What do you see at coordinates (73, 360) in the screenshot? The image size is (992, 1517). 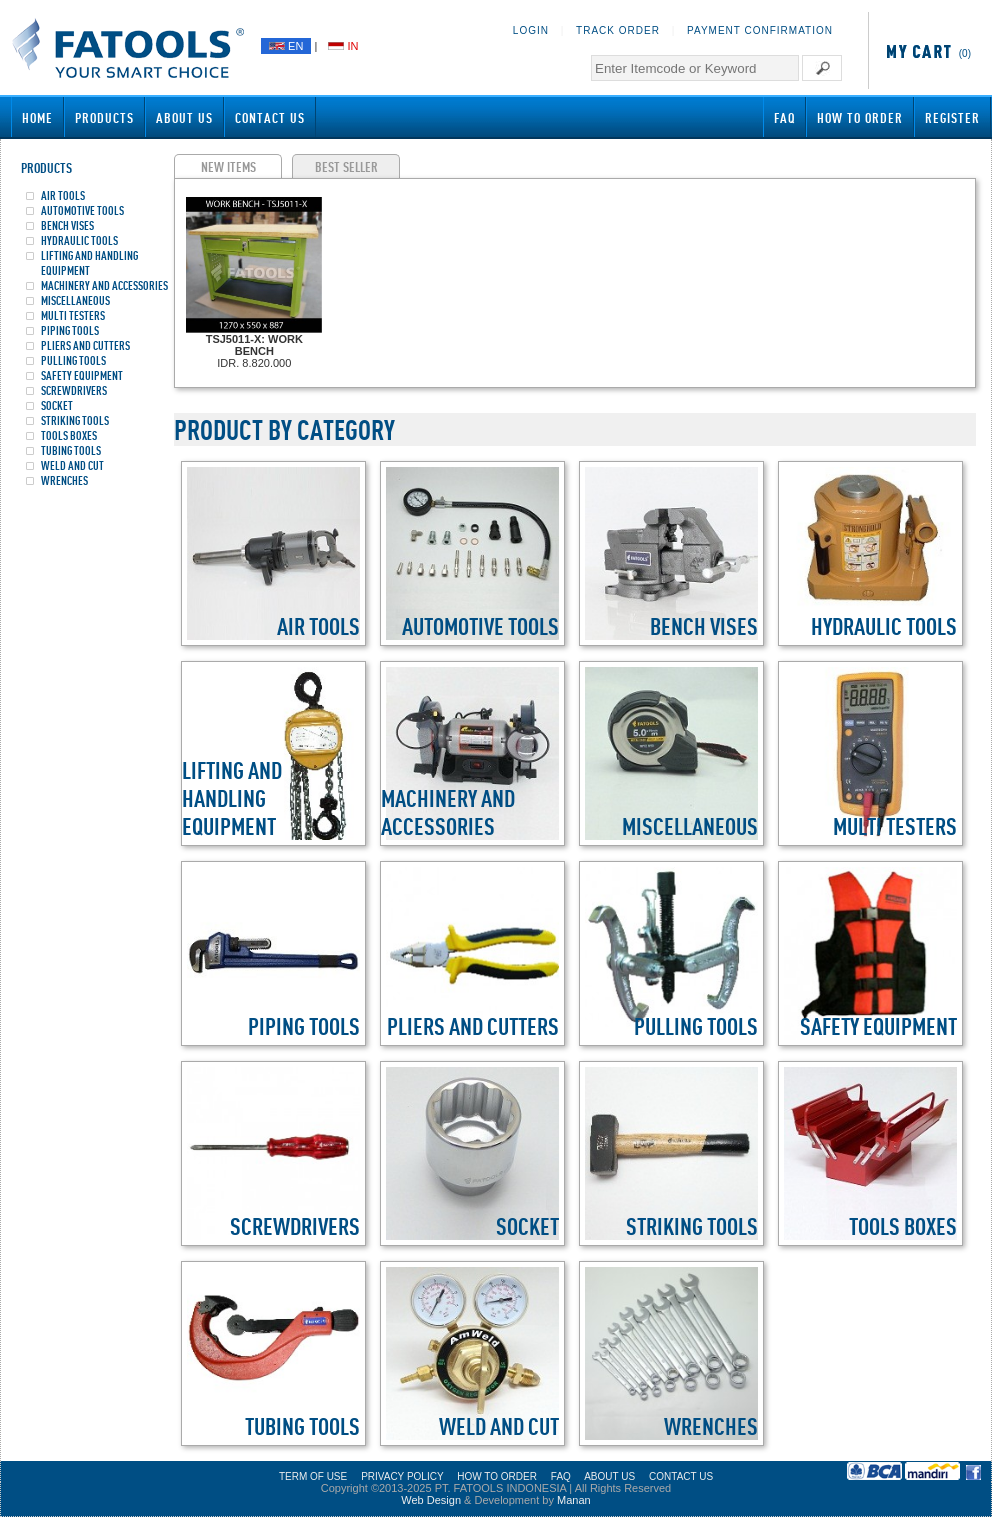 I see `PULLING TOOLS` at bounding box center [73, 360].